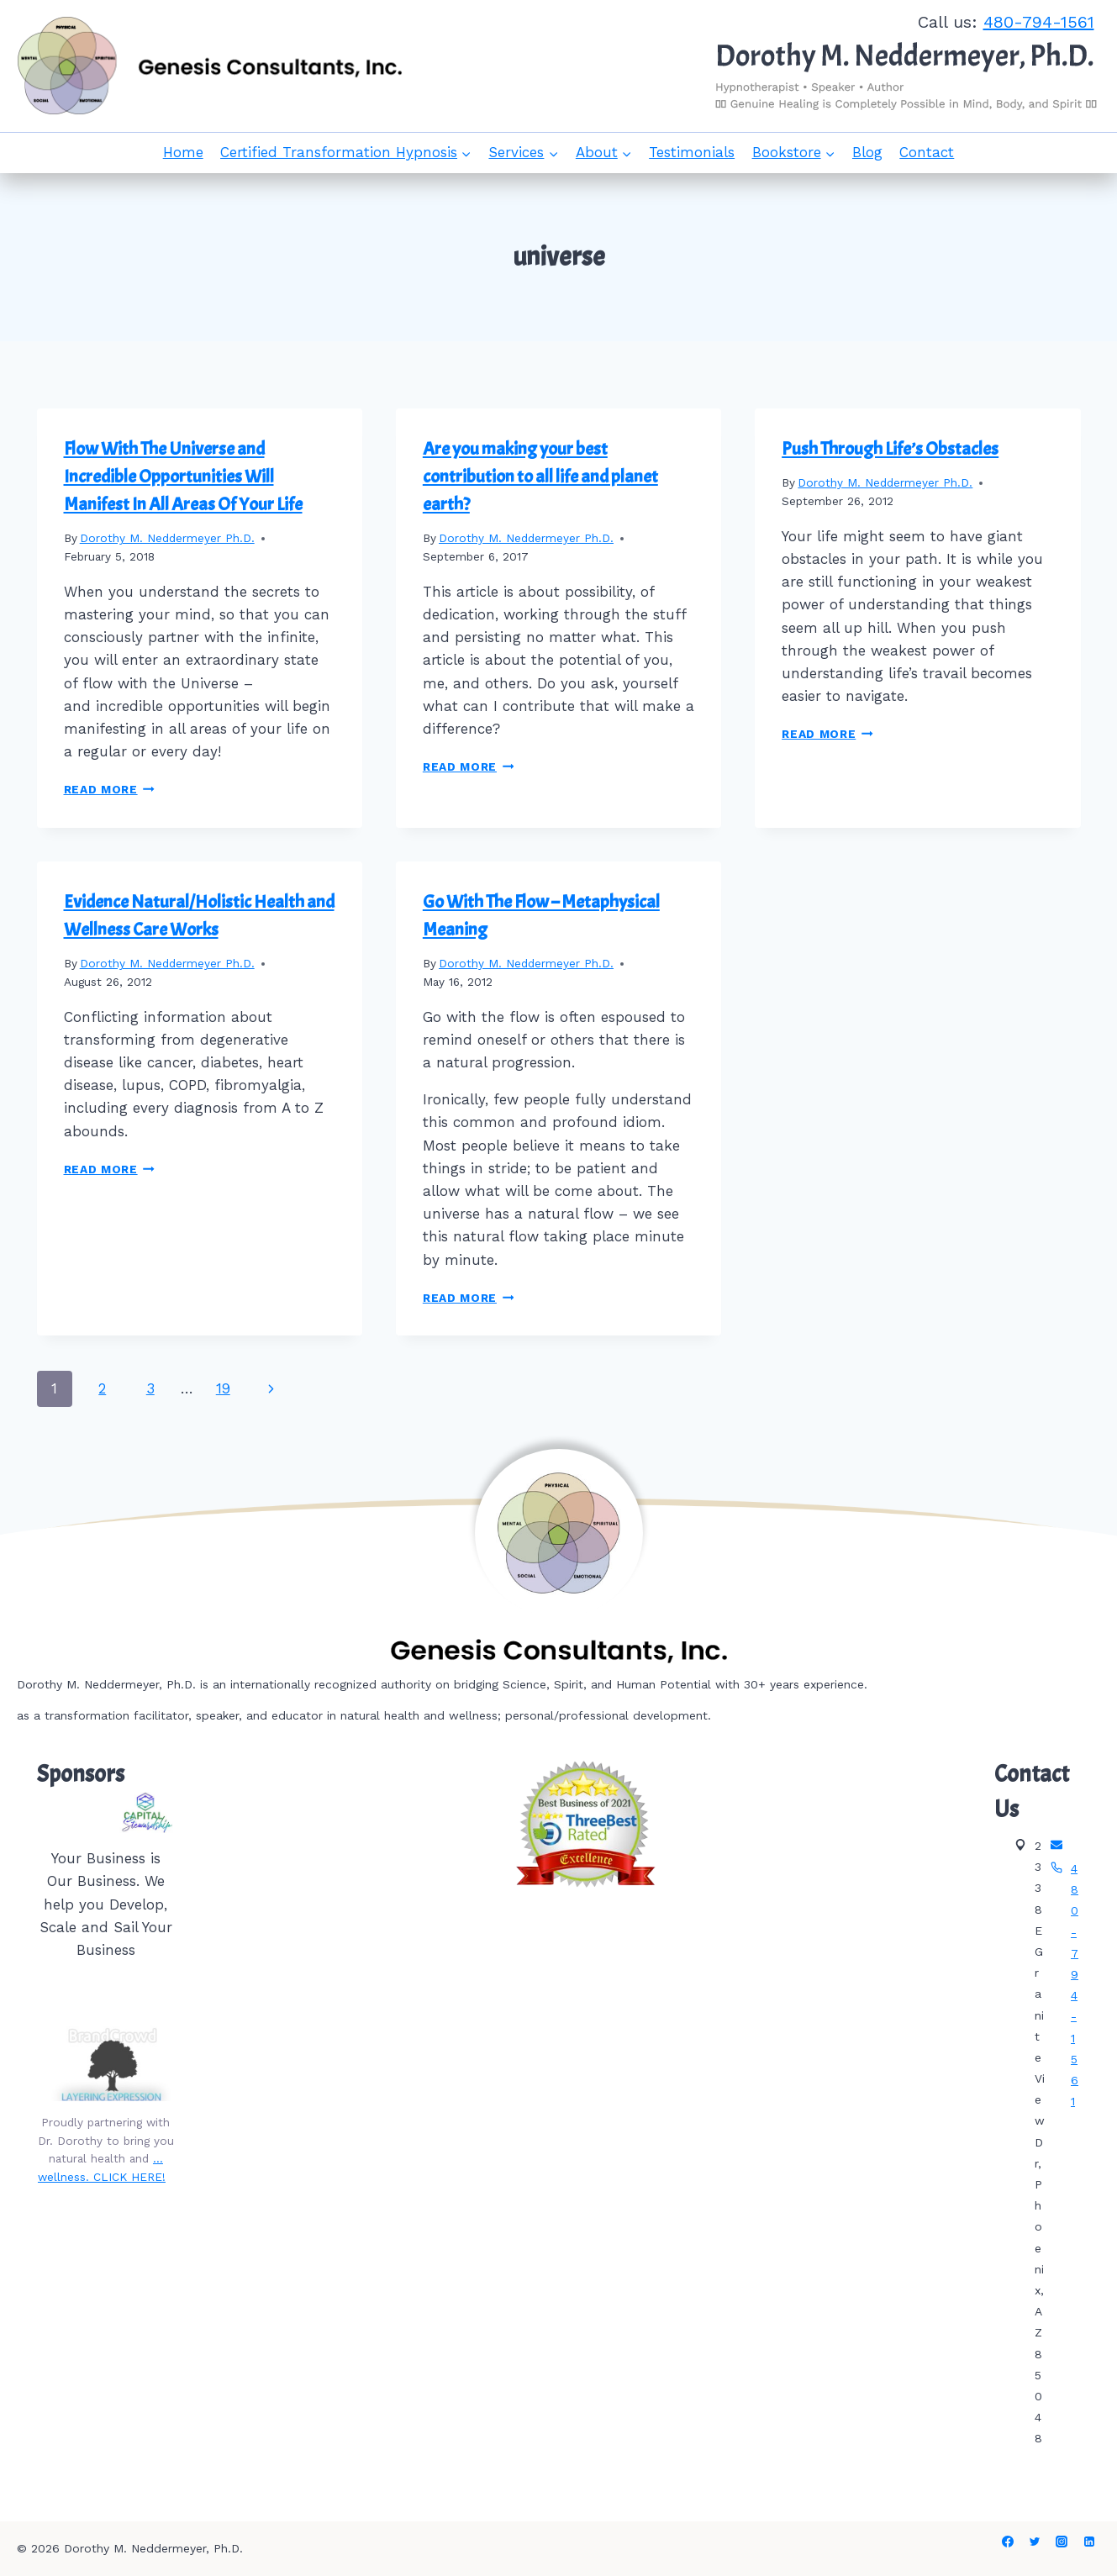  I want to click on Read More, so click(109, 789).